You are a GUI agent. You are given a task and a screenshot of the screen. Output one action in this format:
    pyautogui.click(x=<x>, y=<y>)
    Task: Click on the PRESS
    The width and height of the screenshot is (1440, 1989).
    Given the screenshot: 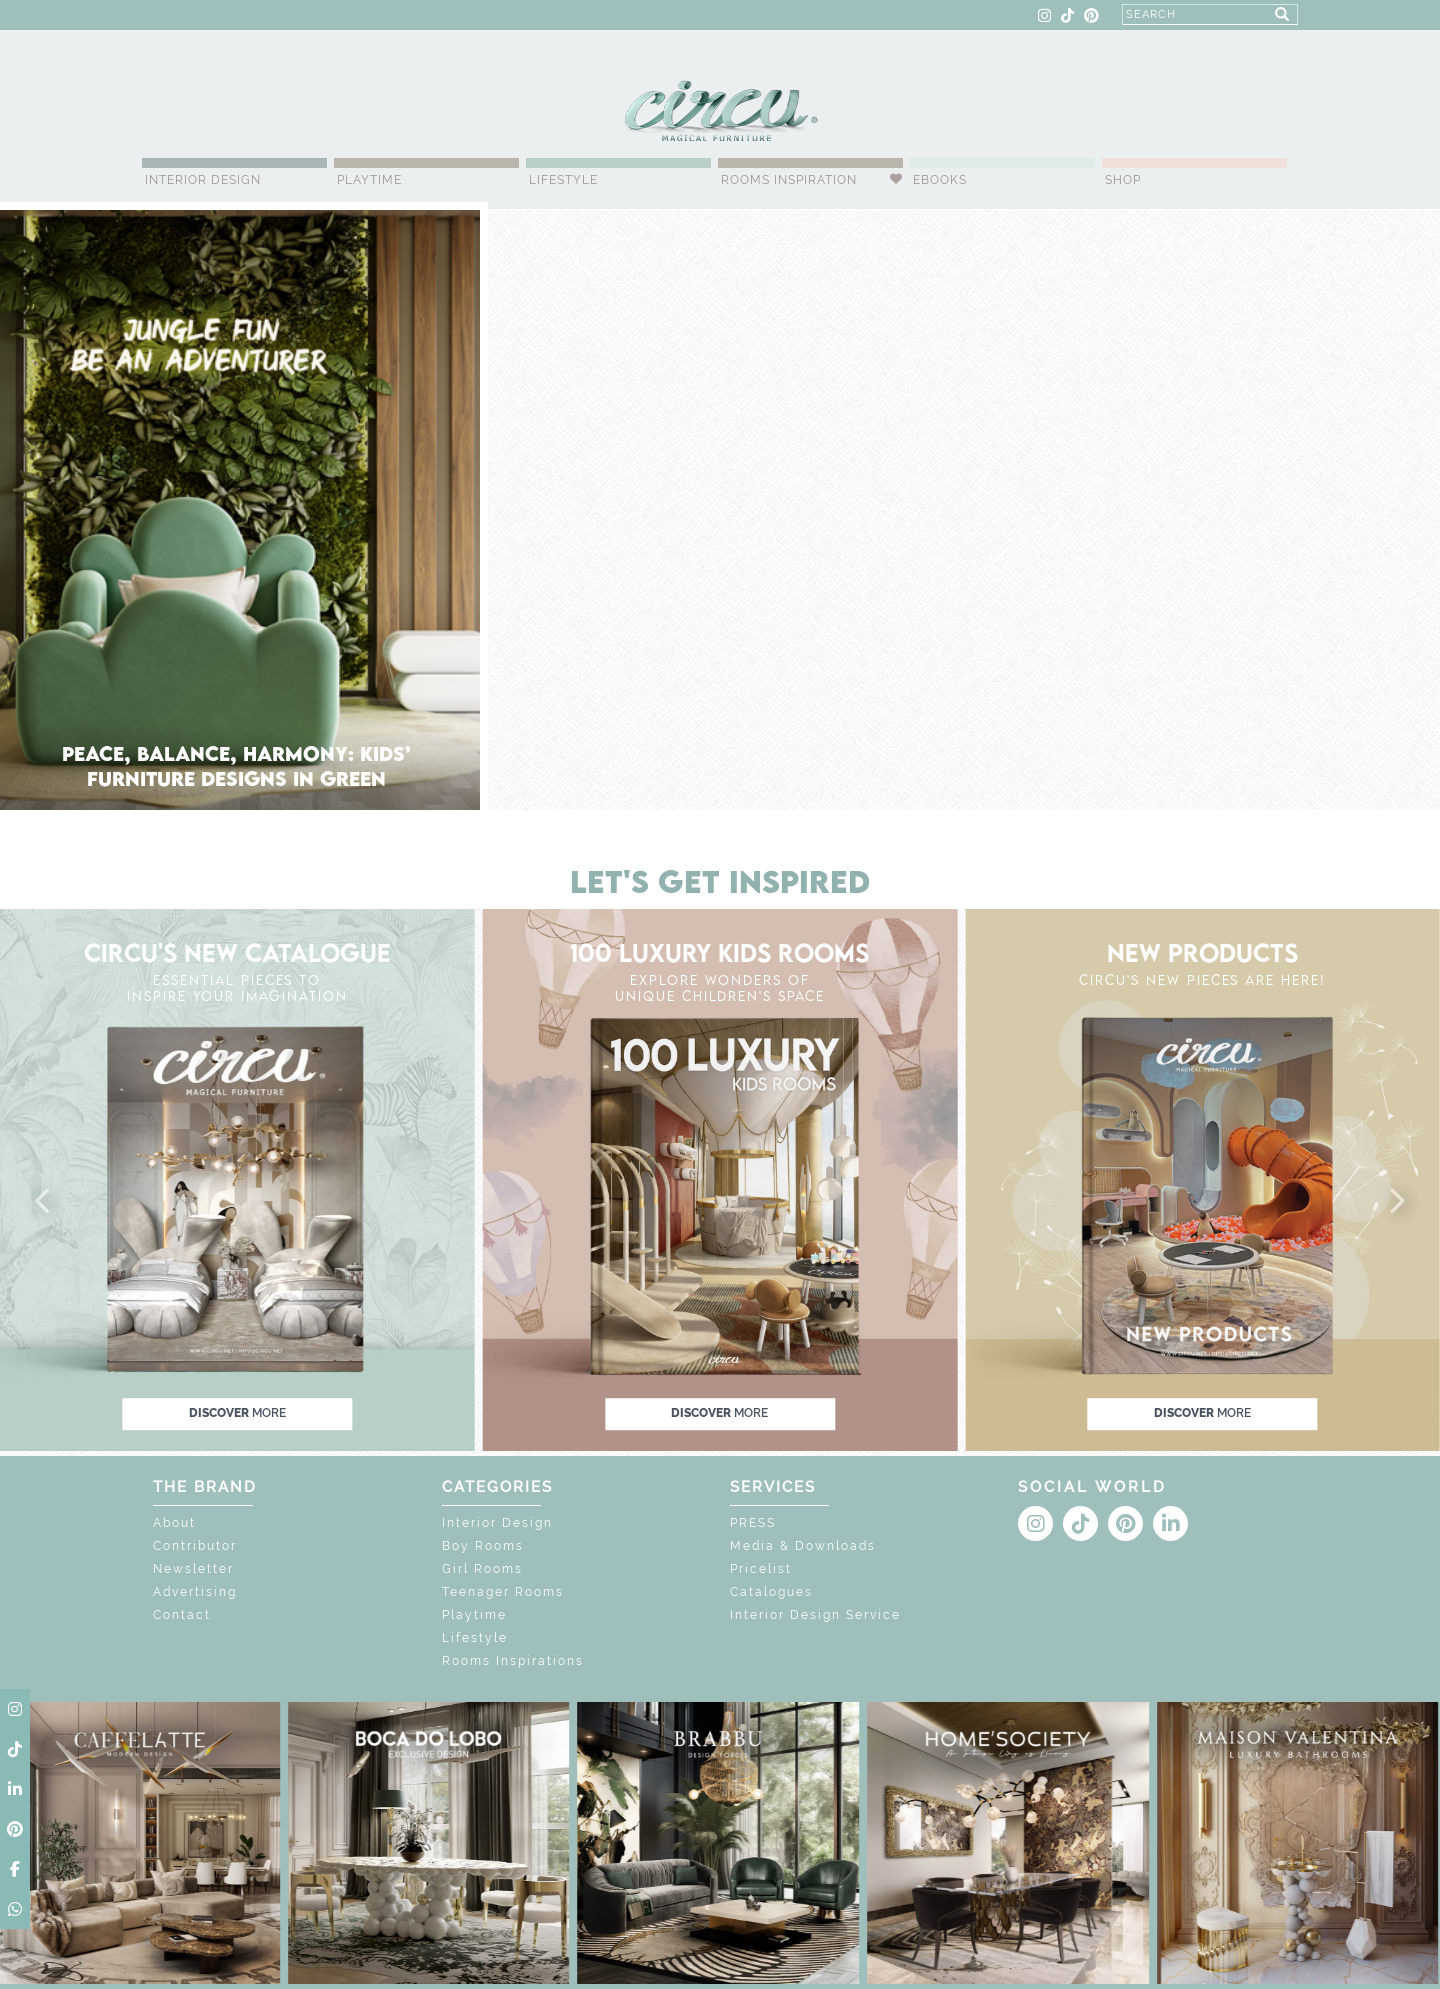 What is the action you would take?
    pyautogui.click(x=753, y=1523)
    